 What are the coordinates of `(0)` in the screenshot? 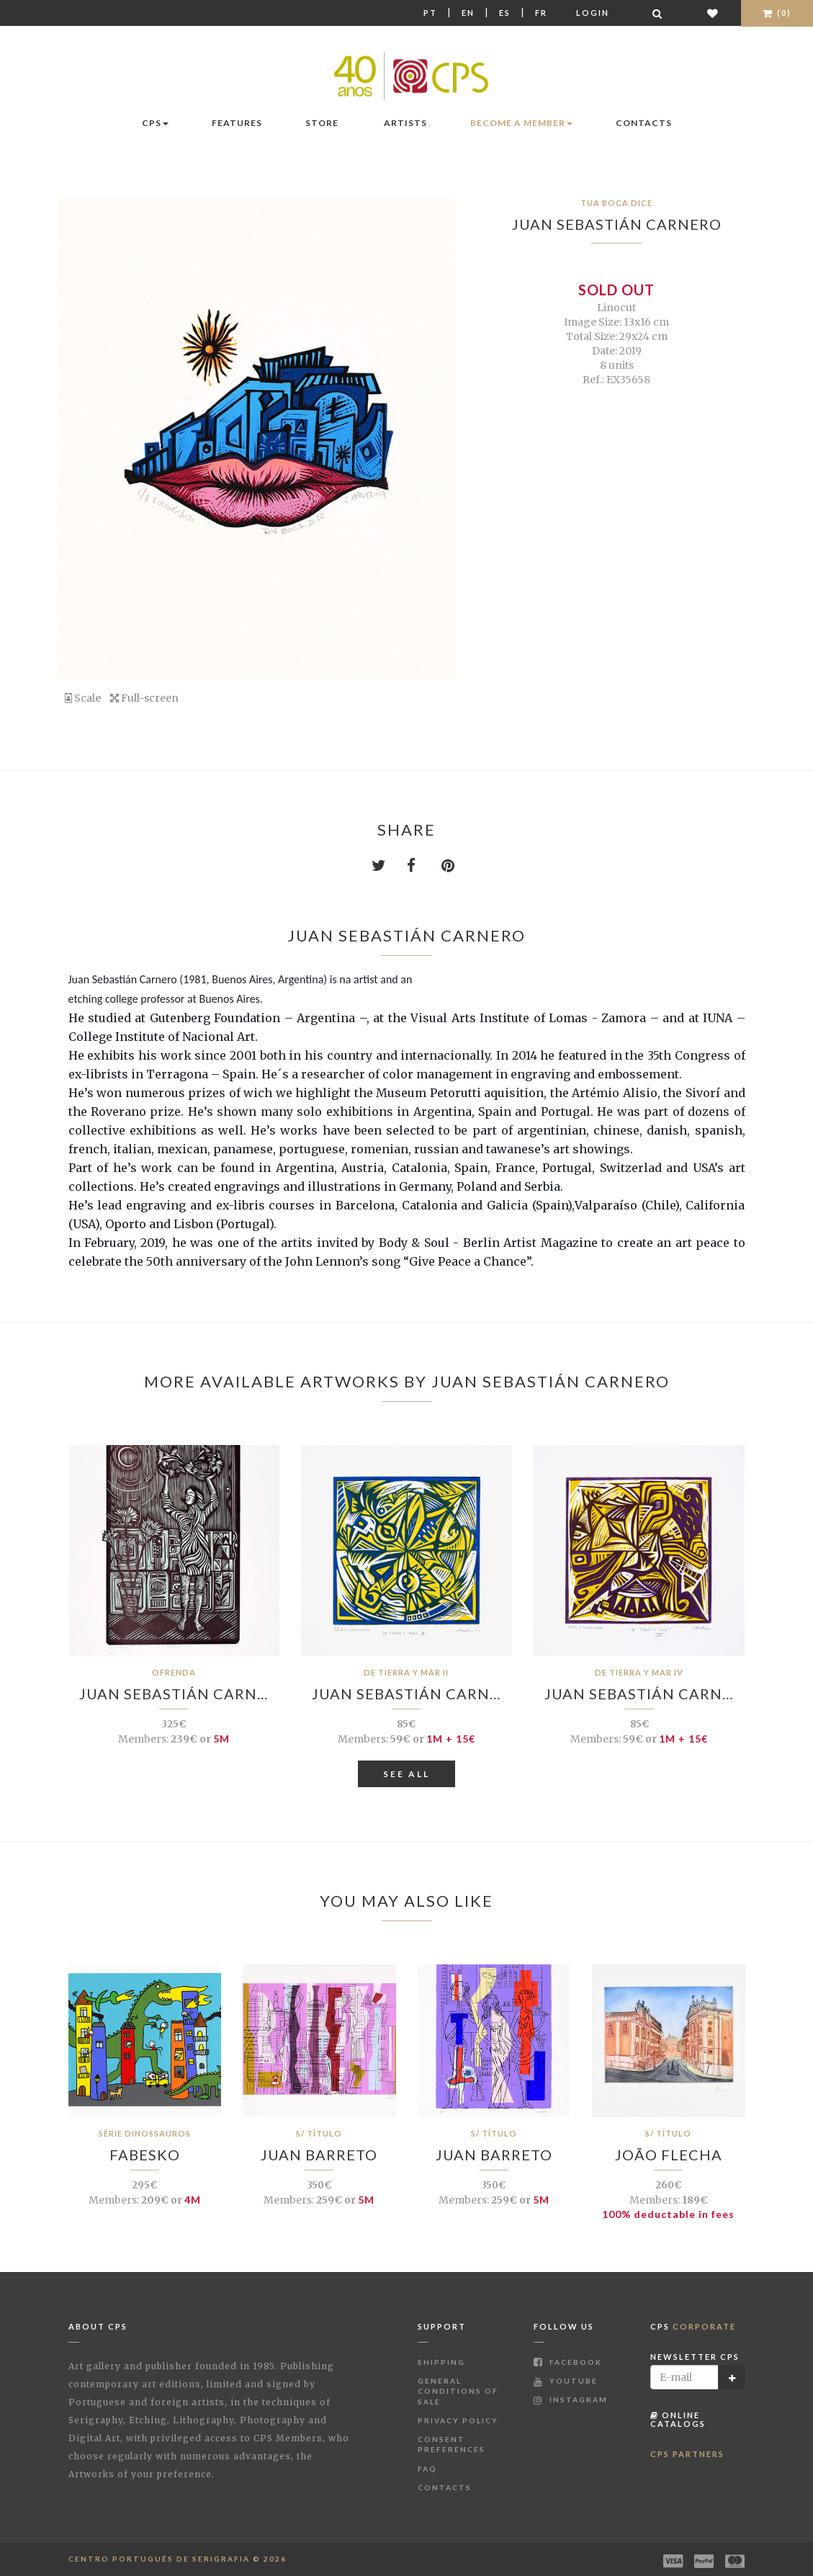 It's located at (777, 12).